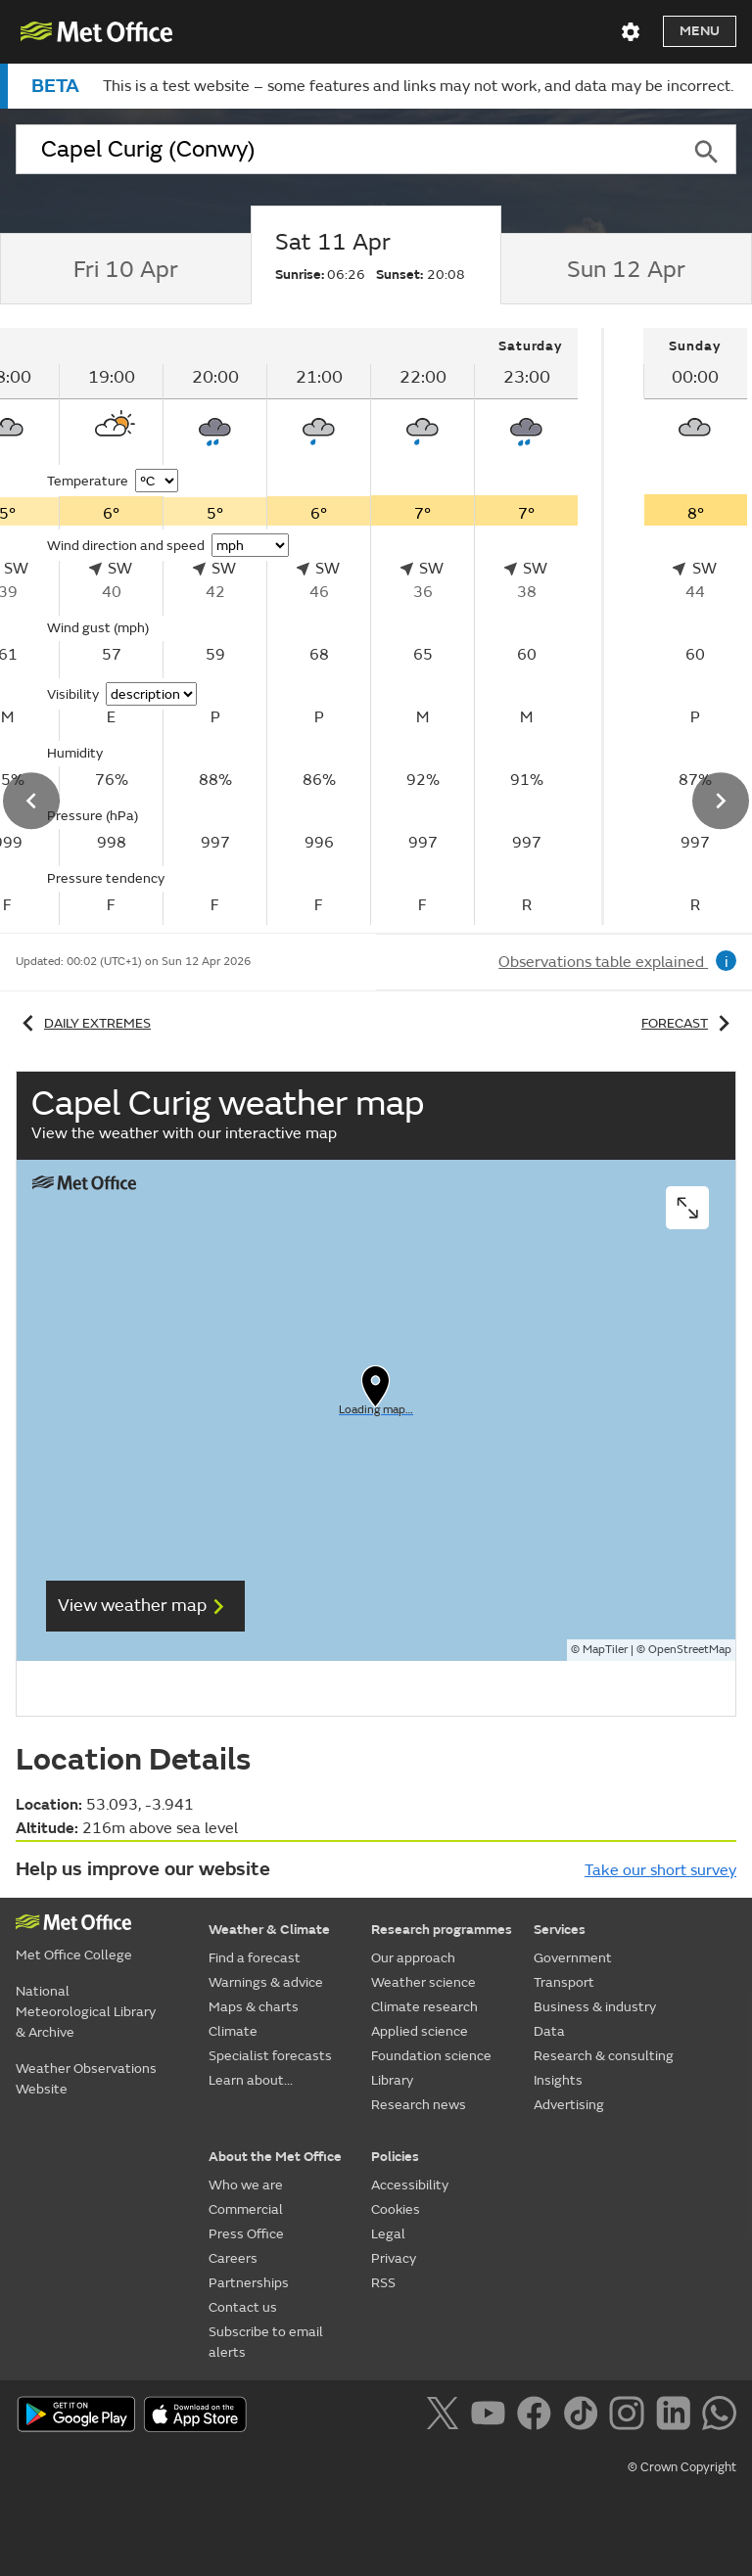  What do you see at coordinates (700, 31) in the screenshot?
I see `Menu` at bounding box center [700, 31].